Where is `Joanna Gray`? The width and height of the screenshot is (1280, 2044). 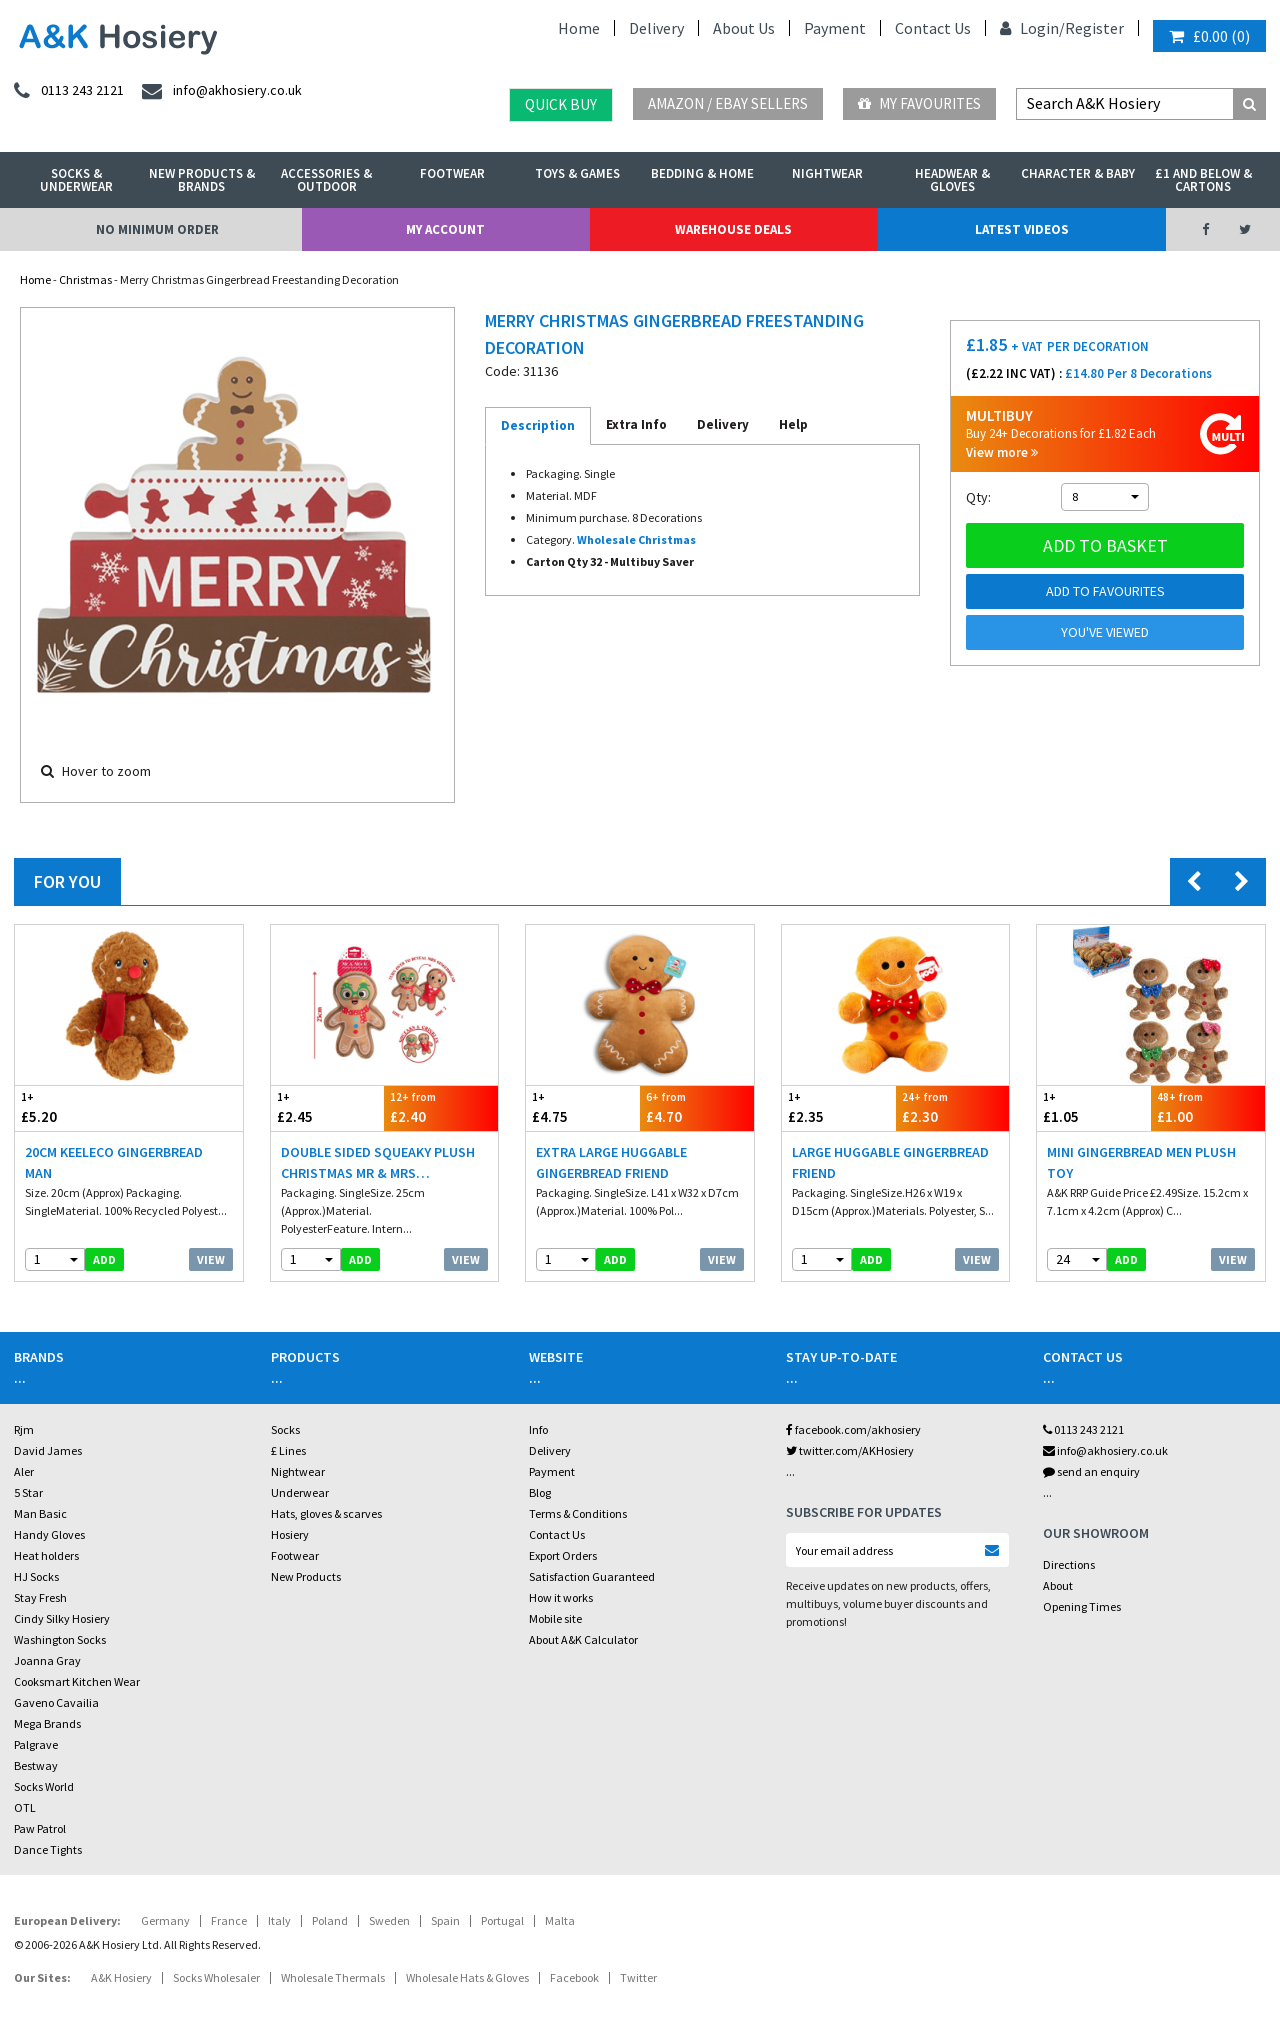 Joanna Gray is located at coordinates (47, 1660).